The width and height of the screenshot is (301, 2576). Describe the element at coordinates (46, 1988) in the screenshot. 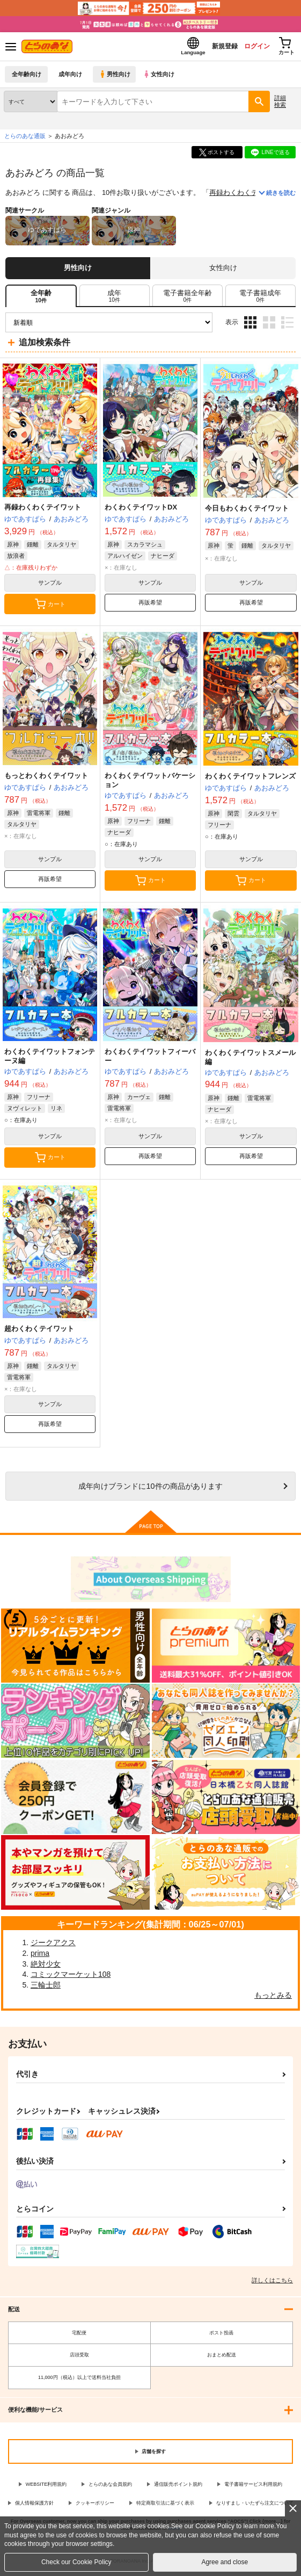

I see `三輪士郎` at that location.